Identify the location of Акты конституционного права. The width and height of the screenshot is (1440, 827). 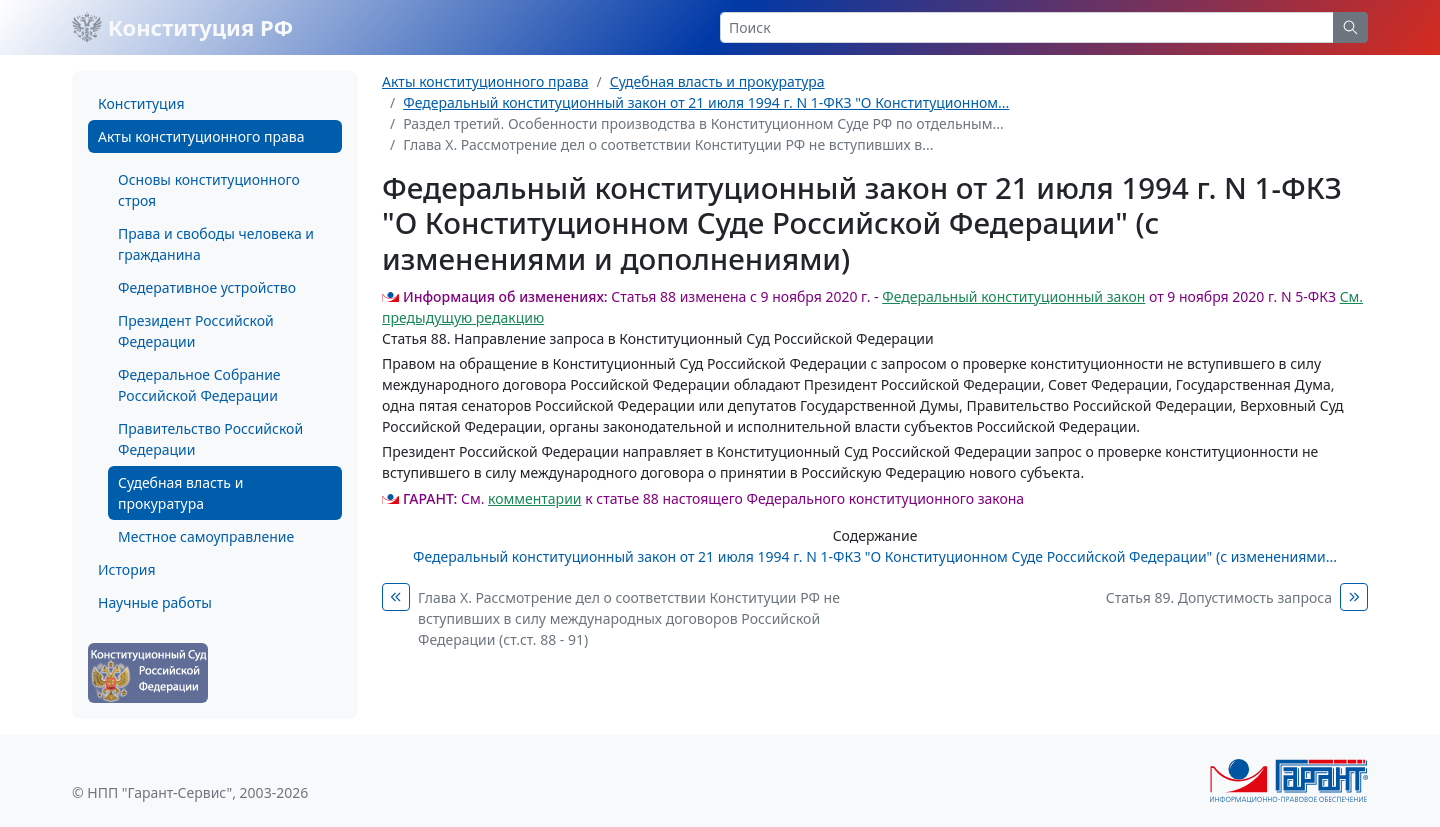
(201, 136).